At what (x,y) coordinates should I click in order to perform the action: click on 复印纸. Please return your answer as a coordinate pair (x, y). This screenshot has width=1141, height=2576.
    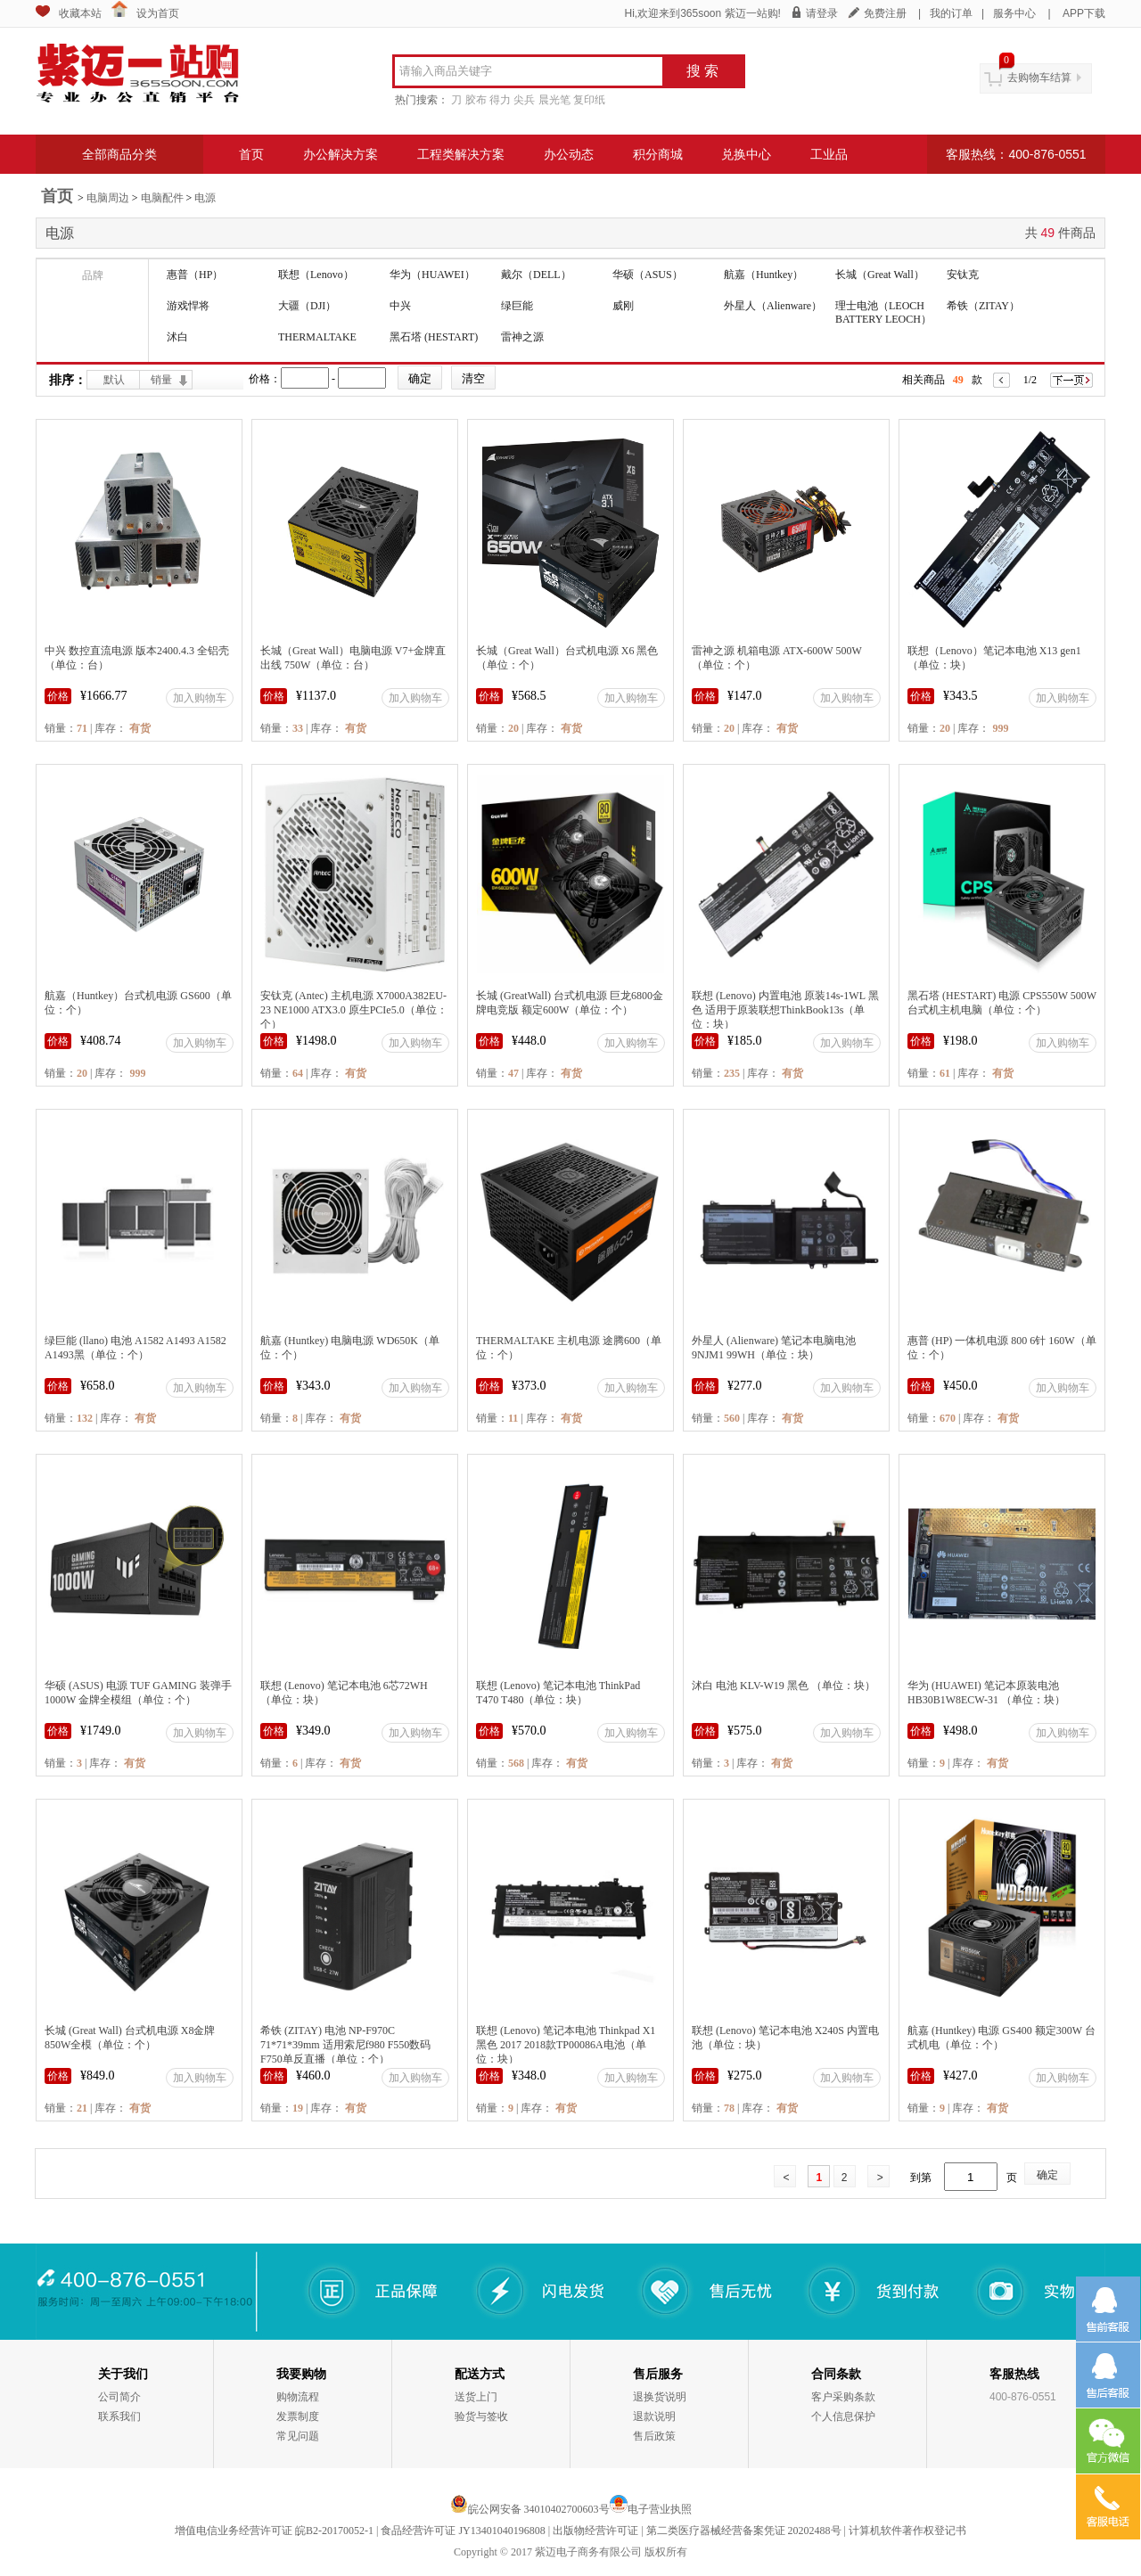
    Looking at the image, I should click on (589, 100).